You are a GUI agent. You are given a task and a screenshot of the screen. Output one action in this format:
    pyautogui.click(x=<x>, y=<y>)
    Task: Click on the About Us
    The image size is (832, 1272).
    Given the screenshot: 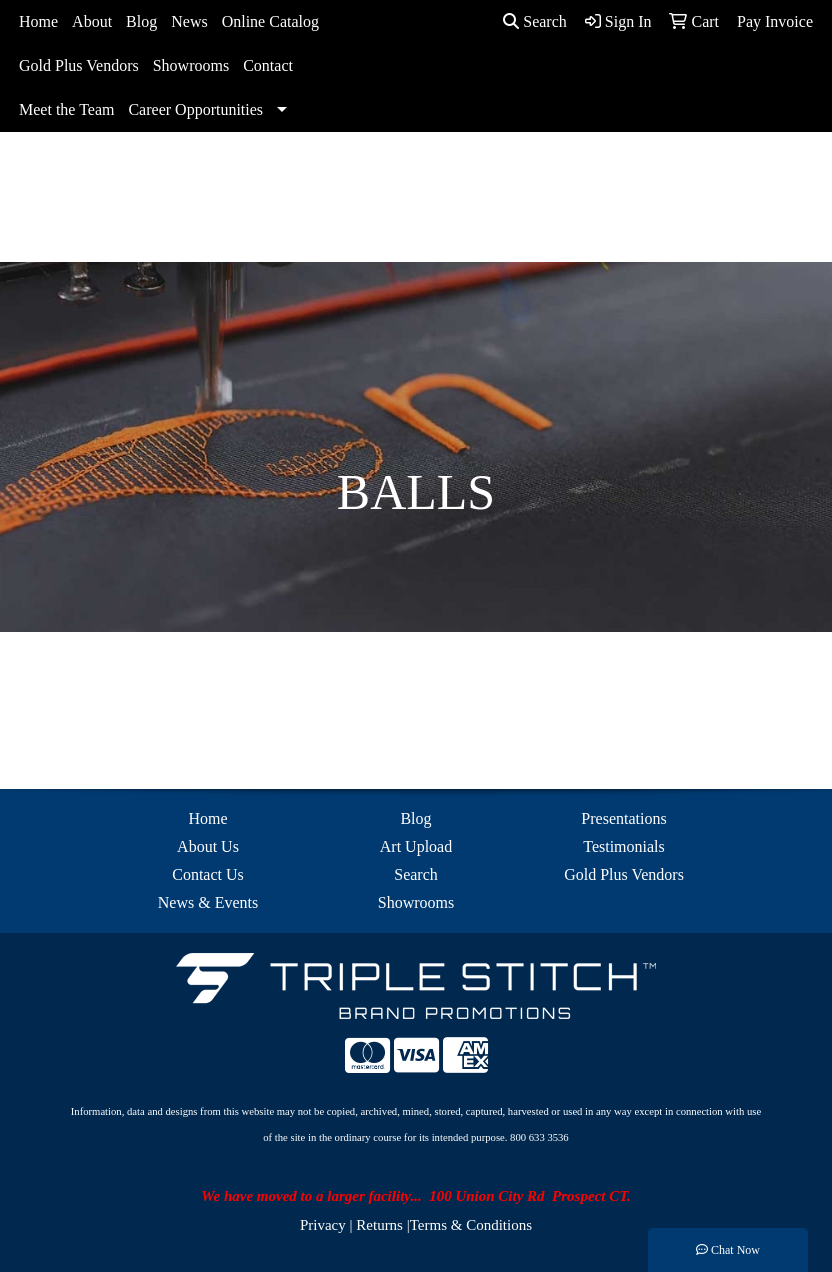 What is the action you would take?
    pyautogui.click(x=208, y=846)
    